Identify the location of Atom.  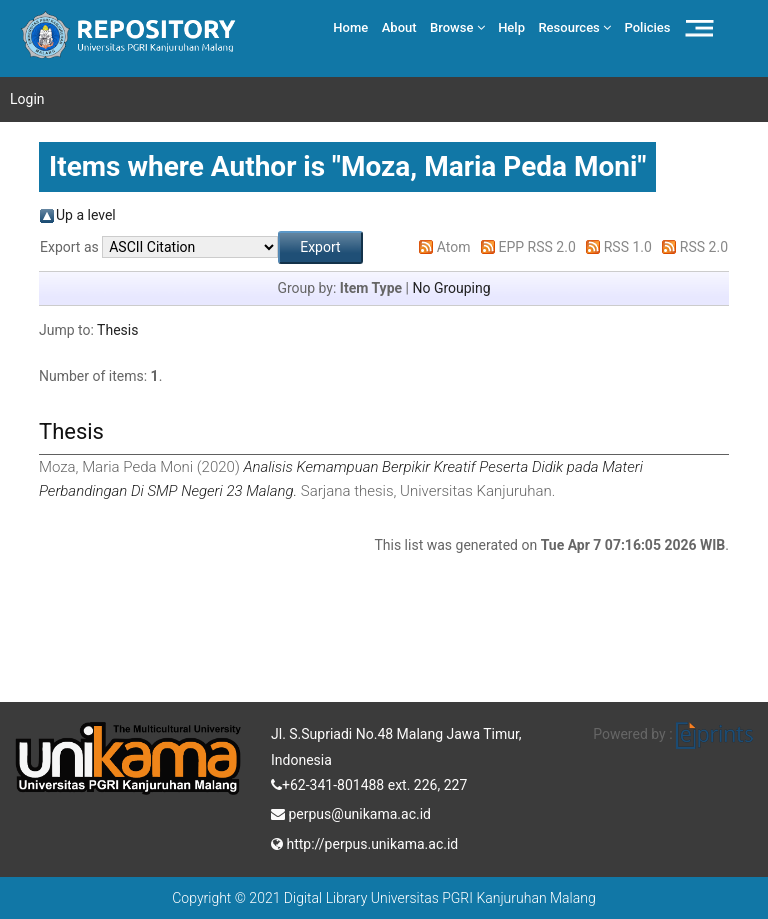
(454, 247).